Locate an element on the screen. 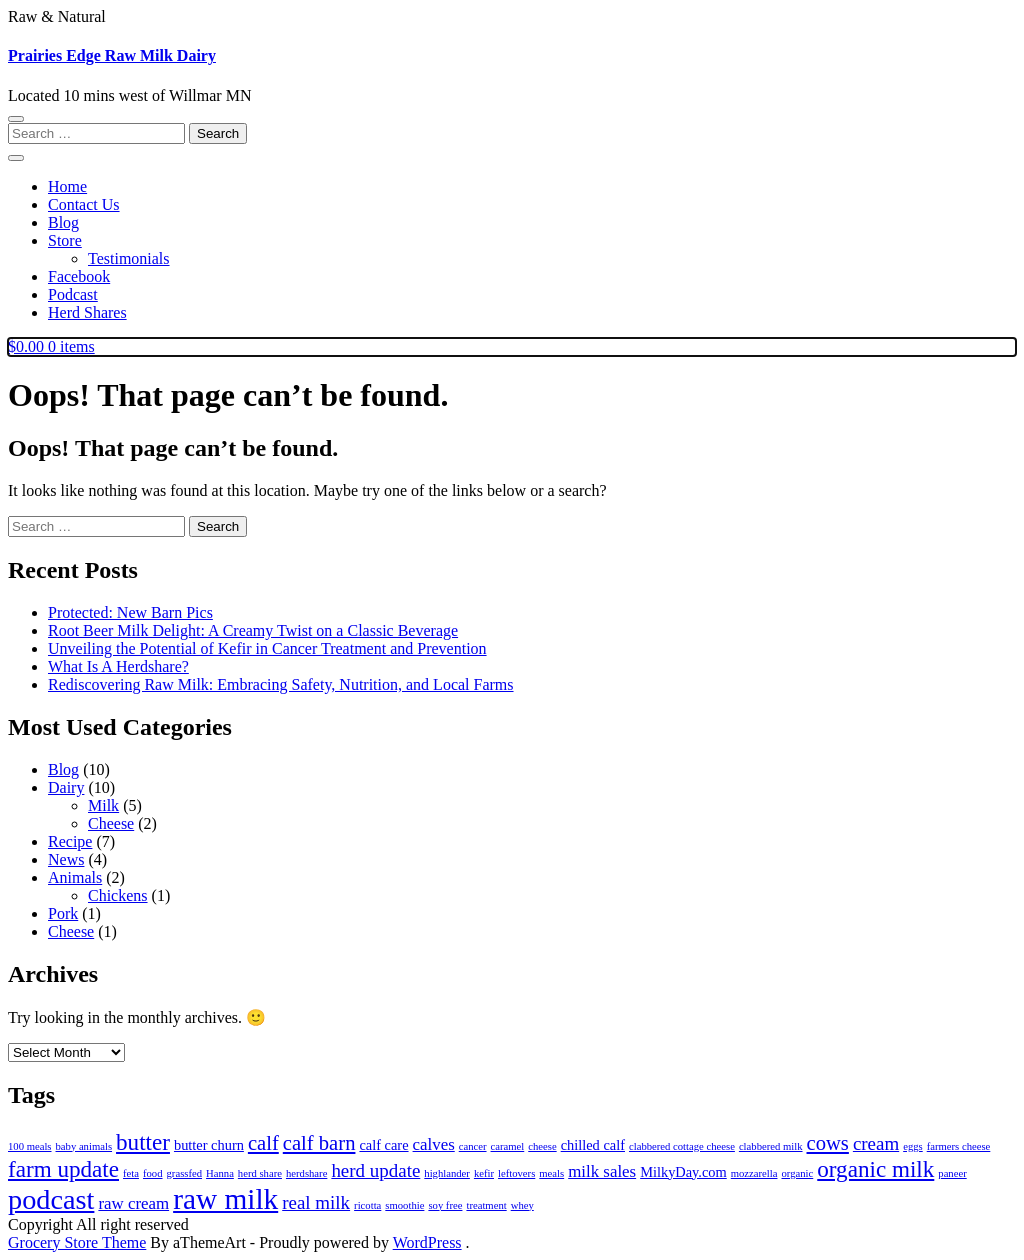 Image resolution: width=1024 pixels, height=1260 pixels. chilled calf [chilled calf (2 items)] is located at coordinates (593, 1145).